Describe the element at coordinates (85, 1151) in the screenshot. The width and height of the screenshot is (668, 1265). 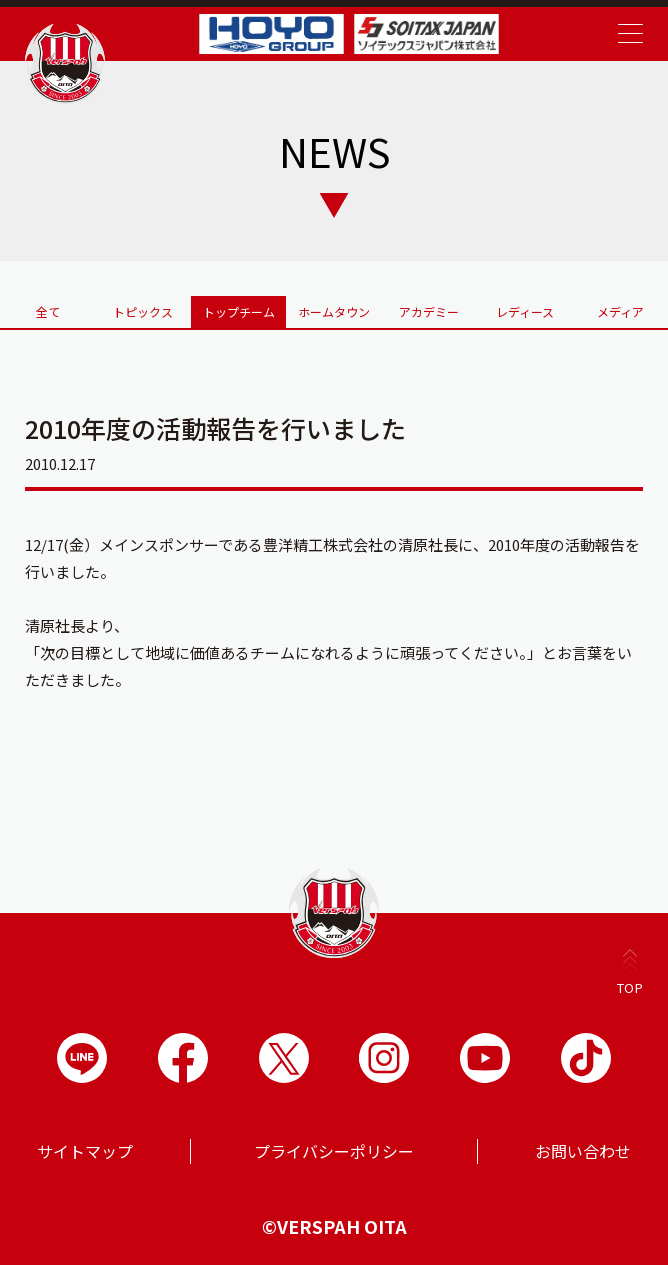
I see `サイトマップ` at that location.